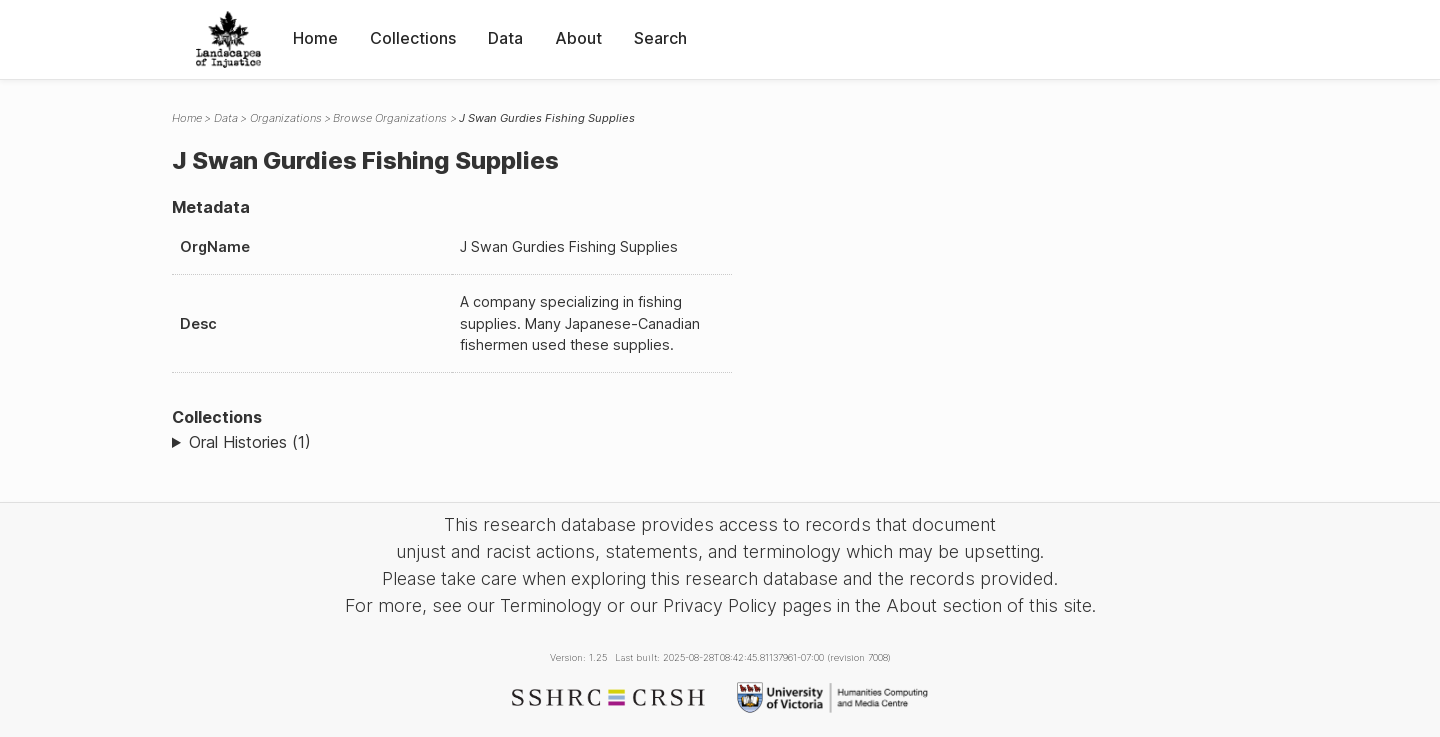 Image resolution: width=1440 pixels, height=737 pixels. Describe the element at coordinates (413, 38) in the screenshot. I see `Collections` at that location.